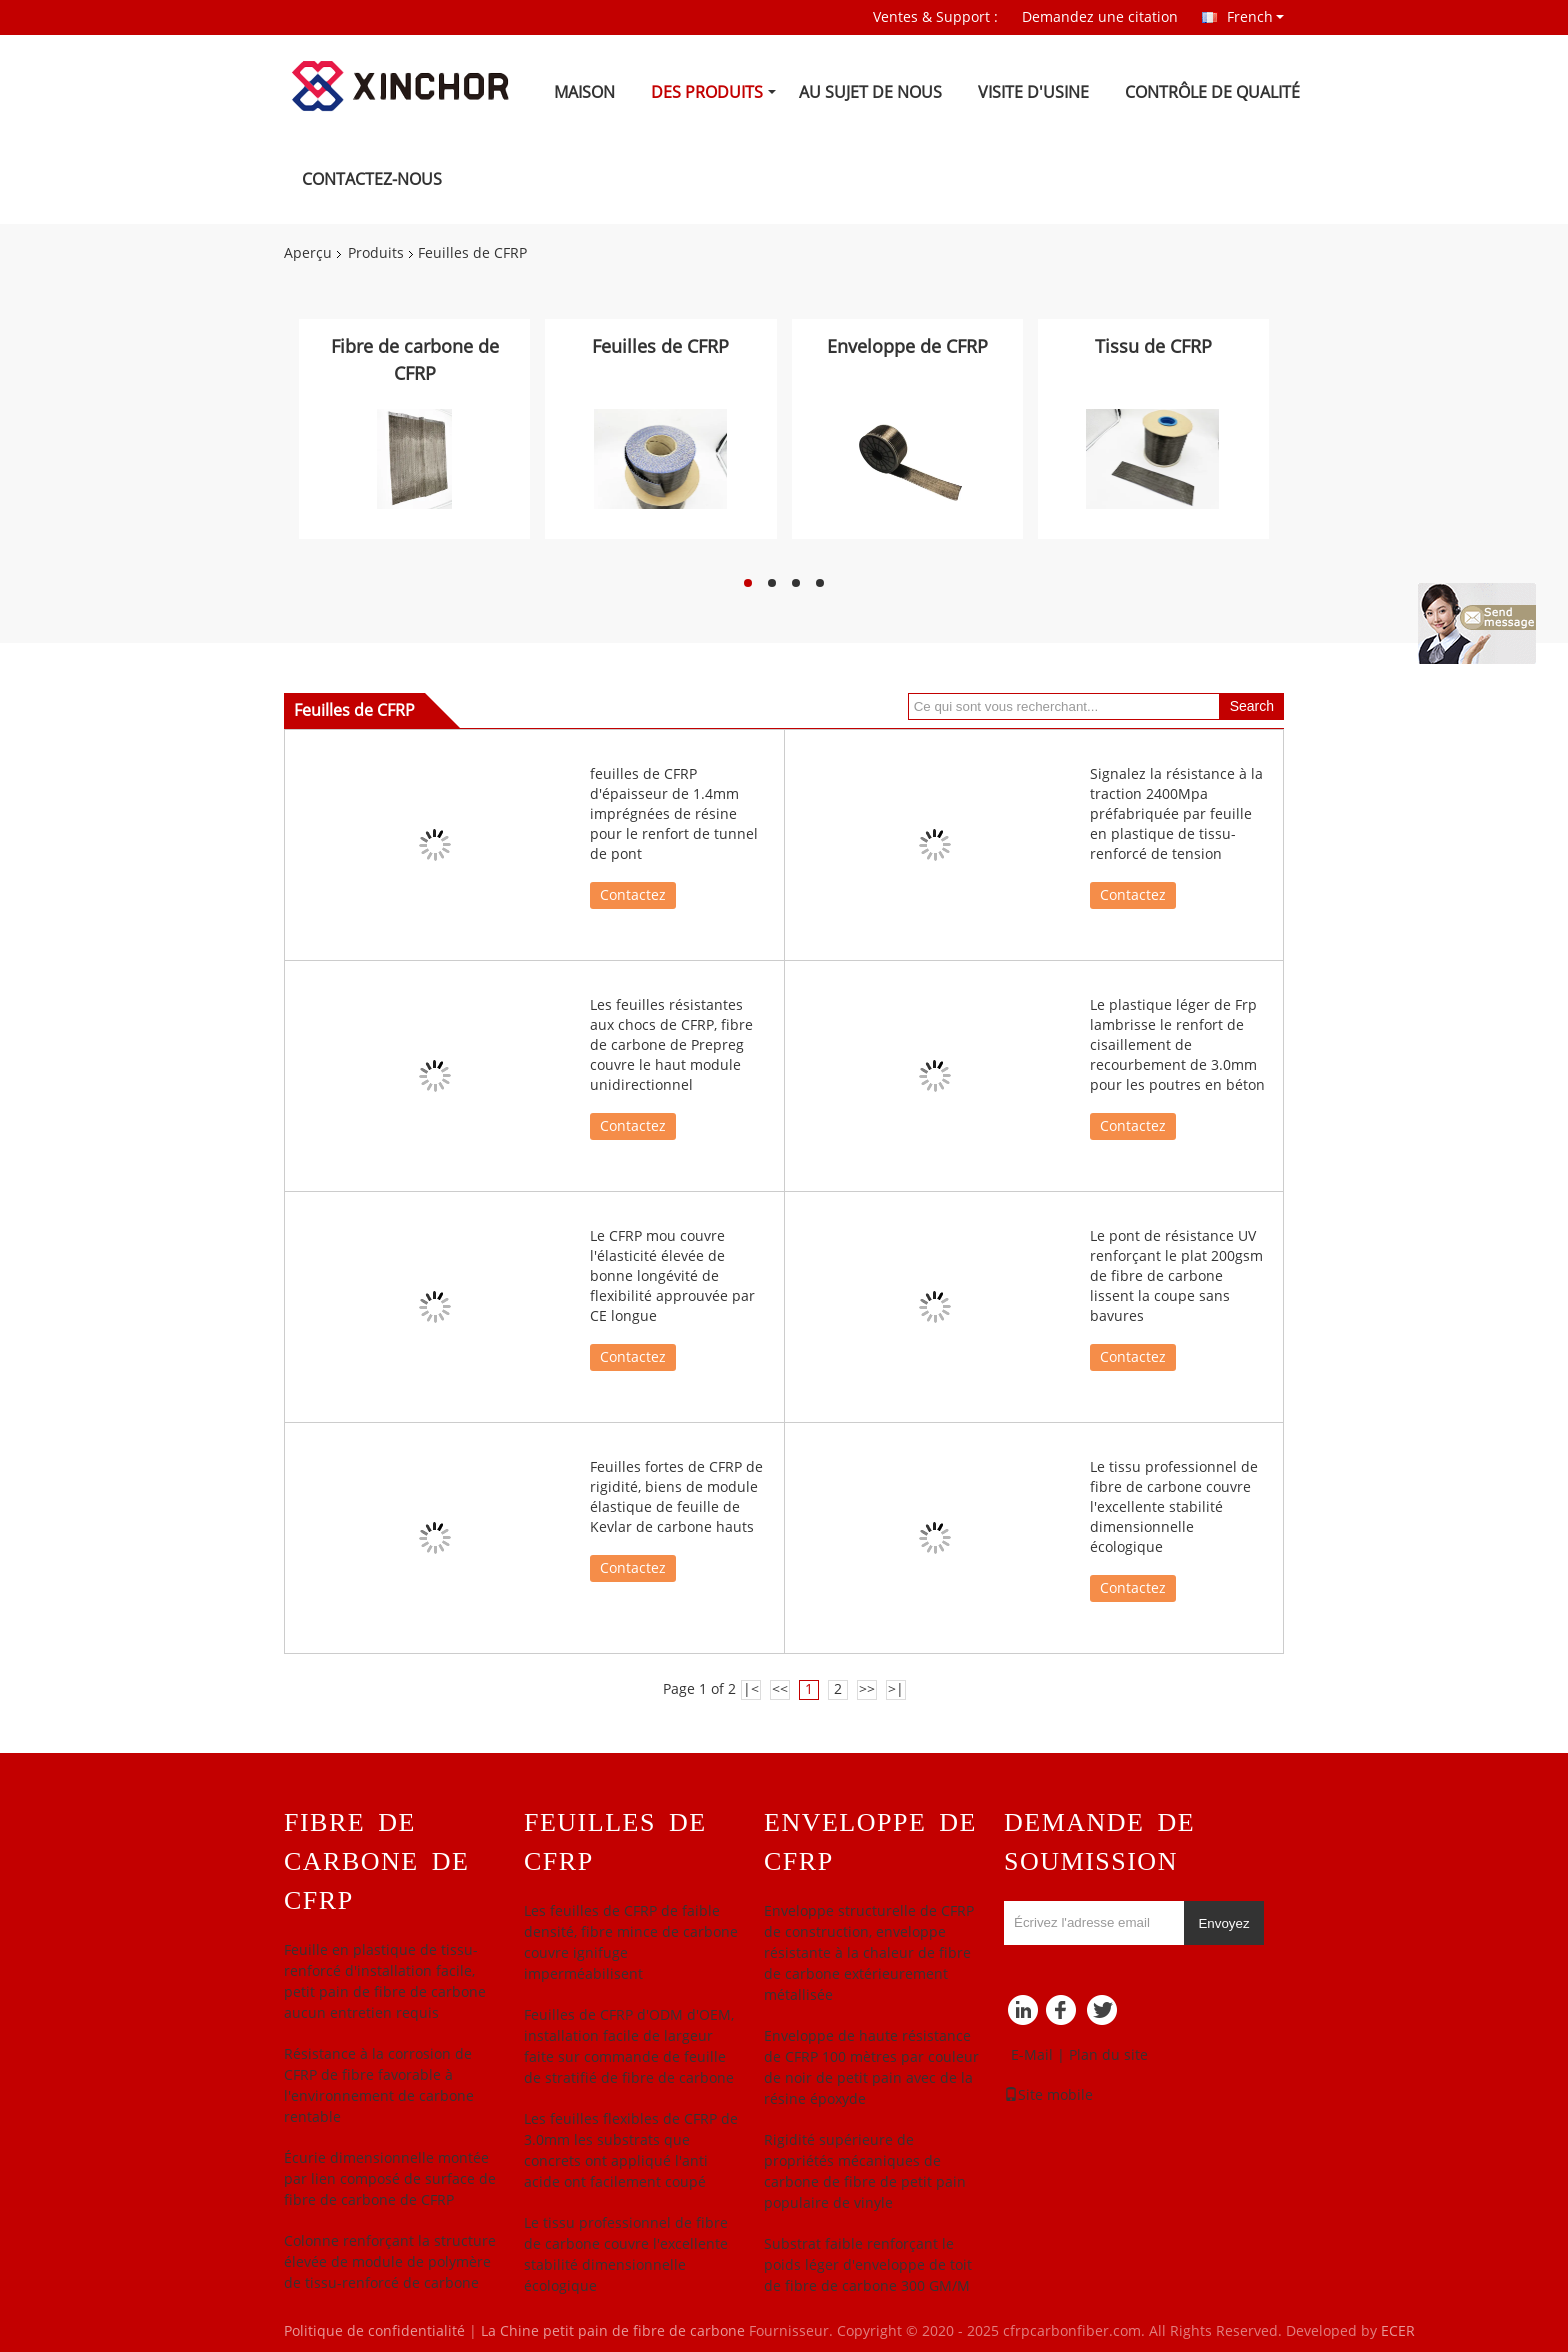 The height and width of the screenshot is (2352, 1568). What do you see at coordinates (390, 2262) in the screenshot?
I see `Colonne renforçant la structure élevée de module de polymère de tissu-renforcé de carbone` at bounding box center [390, 2262].